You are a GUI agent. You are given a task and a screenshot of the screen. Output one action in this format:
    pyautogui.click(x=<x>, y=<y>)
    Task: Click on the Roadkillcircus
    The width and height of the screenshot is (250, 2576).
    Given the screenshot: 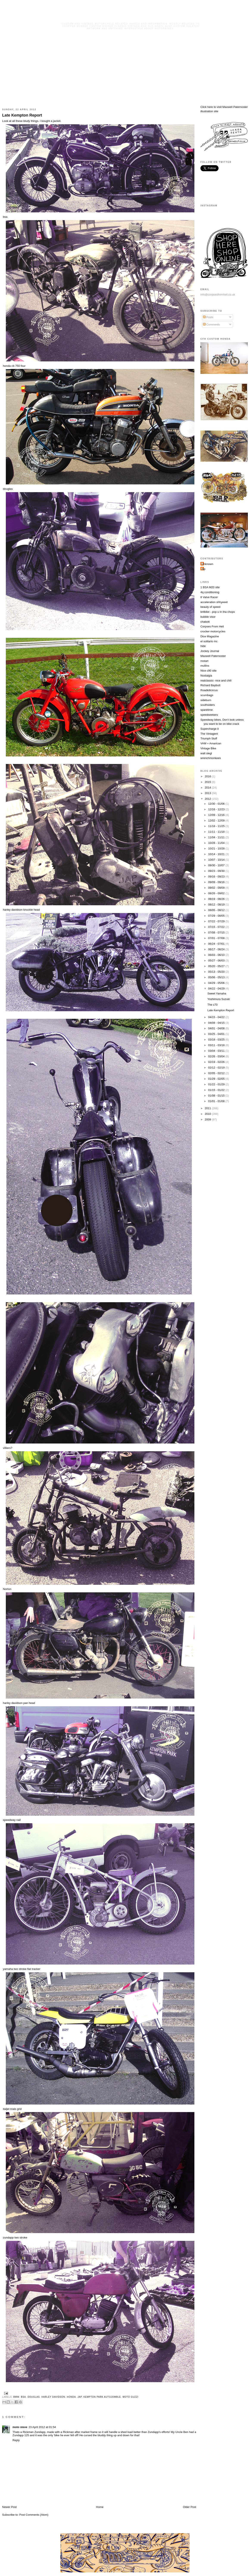 What is the action you would take?
    pyautogui.click(x=209, y=690)
    